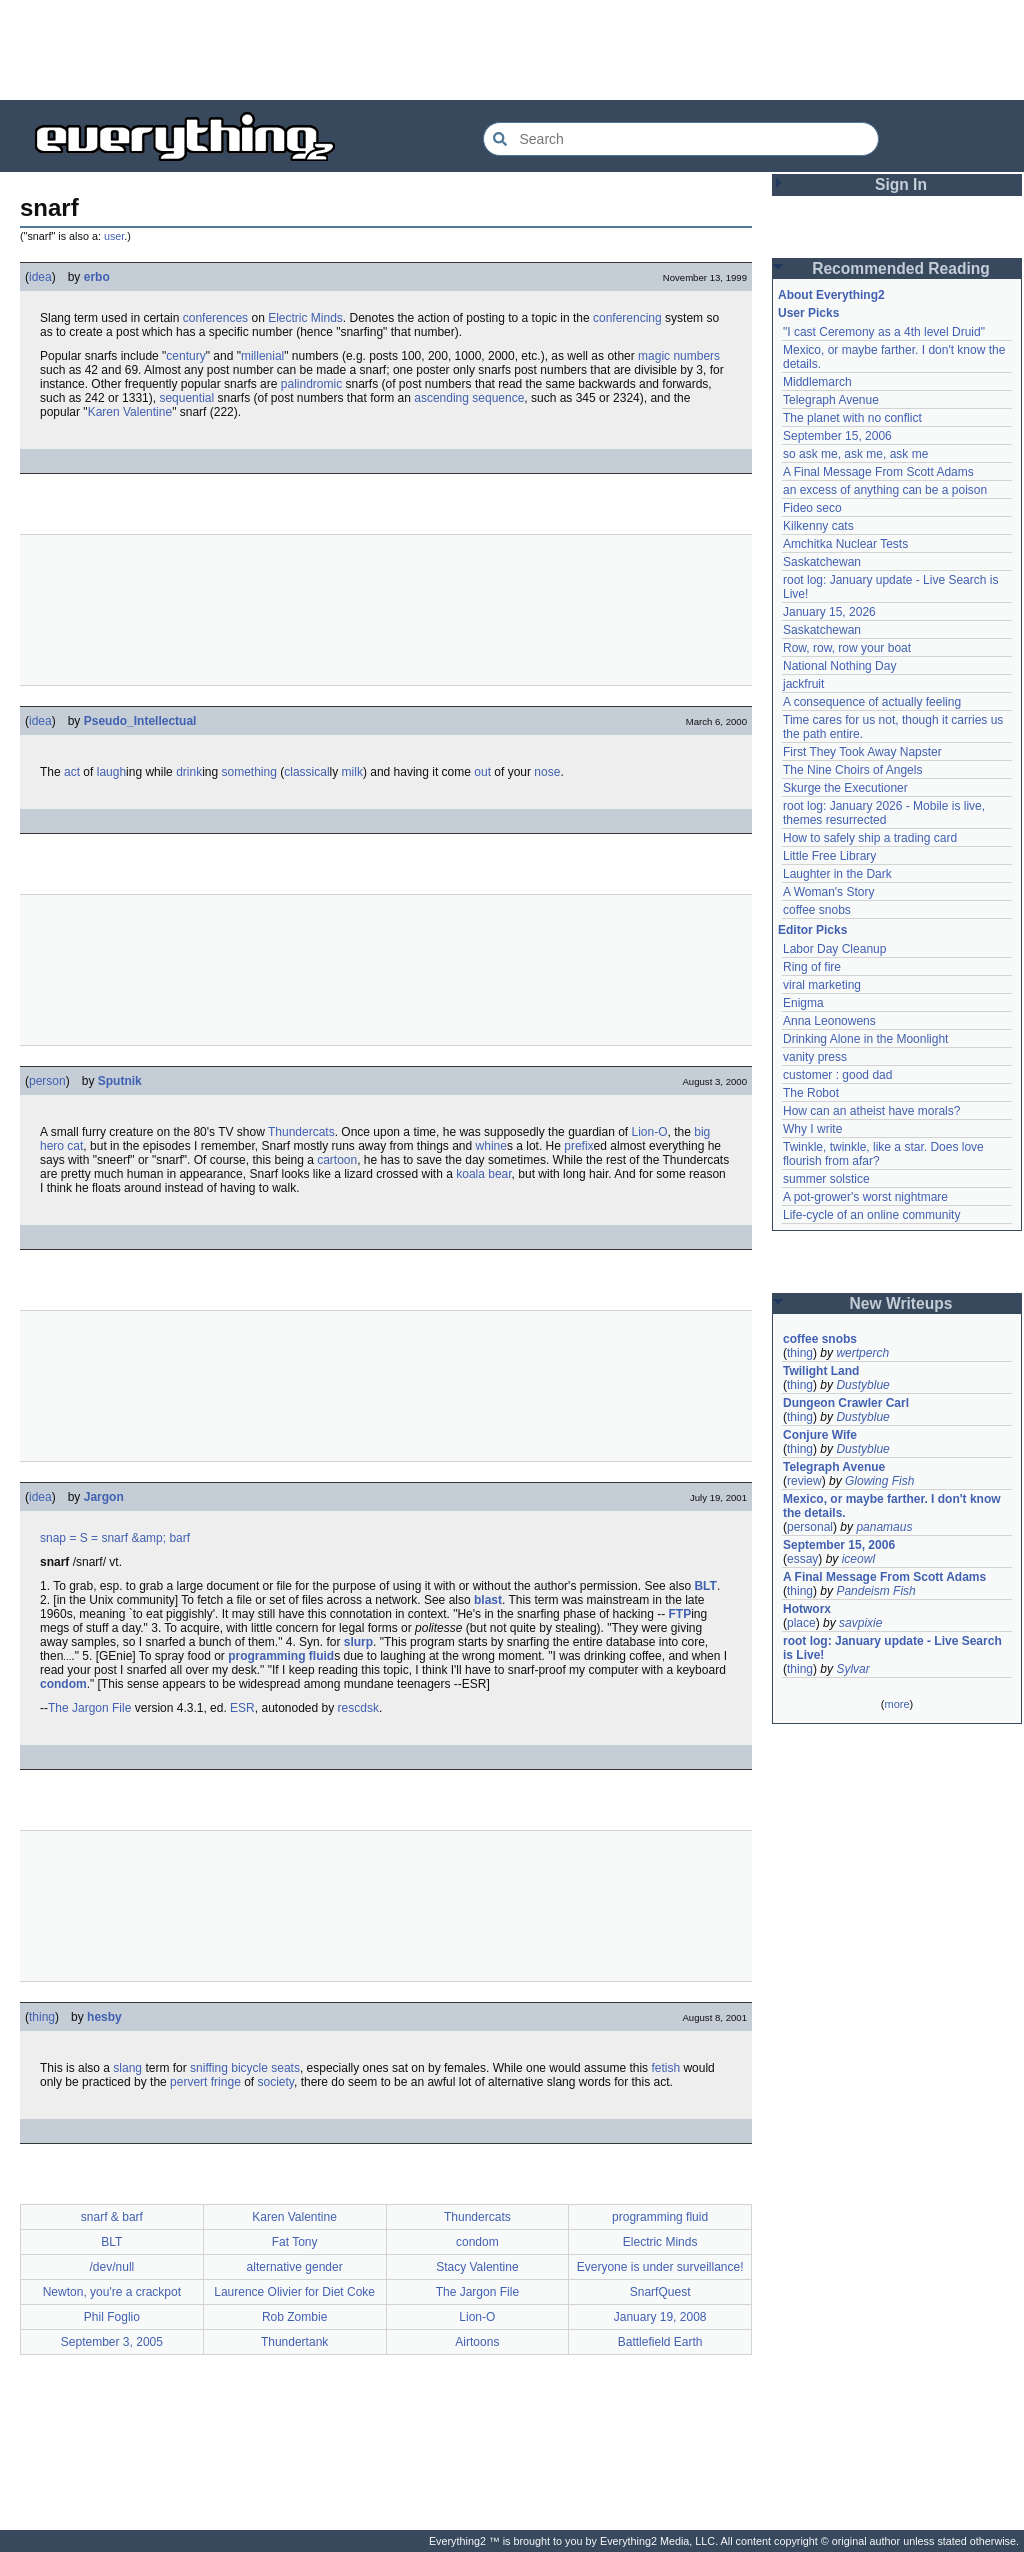 The image size is (1024, 2552). I want to click on koala bear, so click(483, 1174).